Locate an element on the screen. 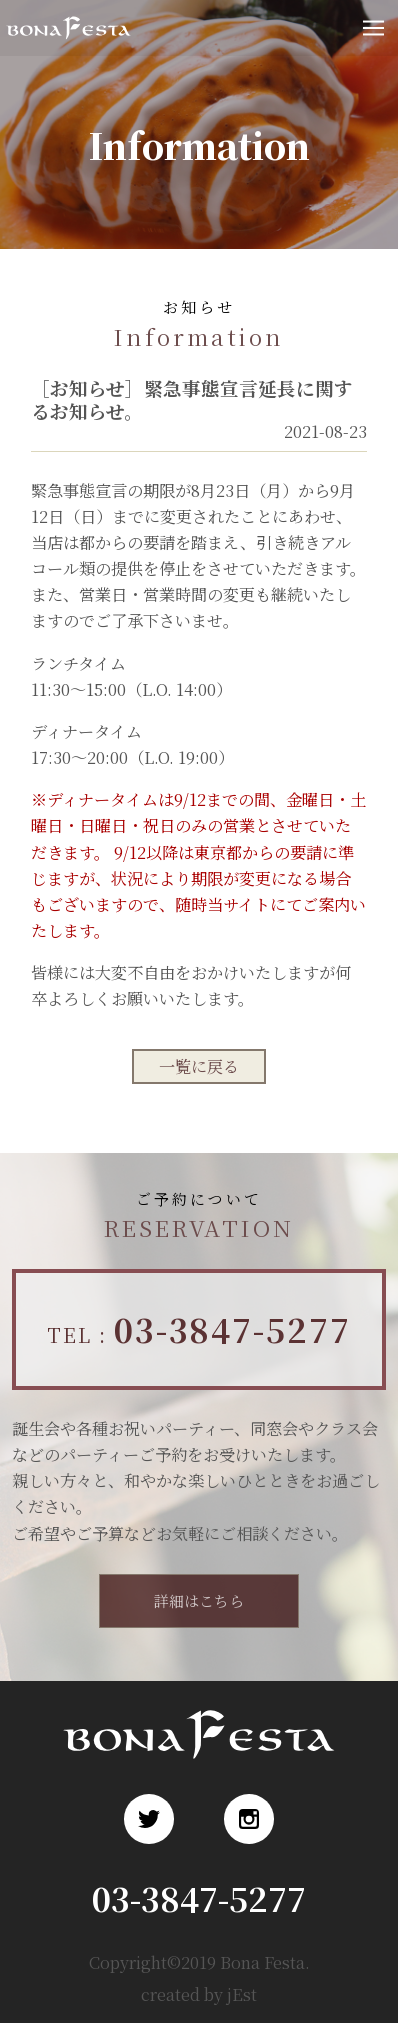  一覧に戻る is located at coordinates (199, 1066).